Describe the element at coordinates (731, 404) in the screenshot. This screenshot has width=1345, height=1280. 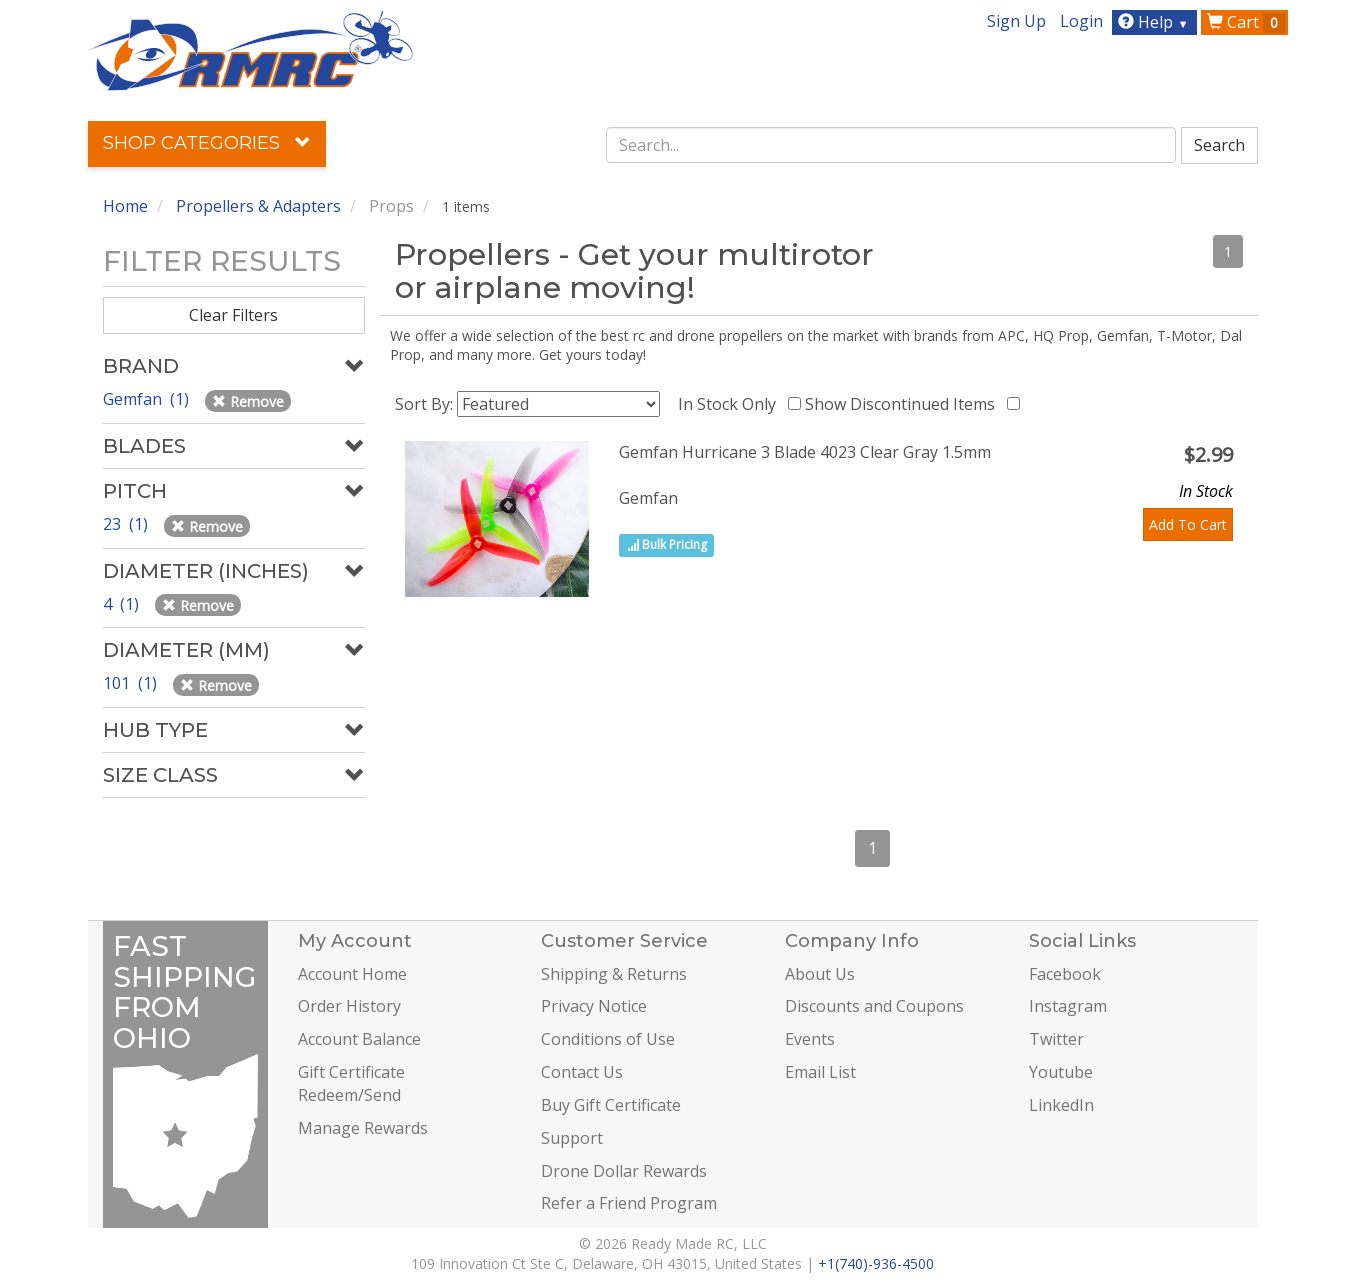
I see `In Stock Only` at that location.